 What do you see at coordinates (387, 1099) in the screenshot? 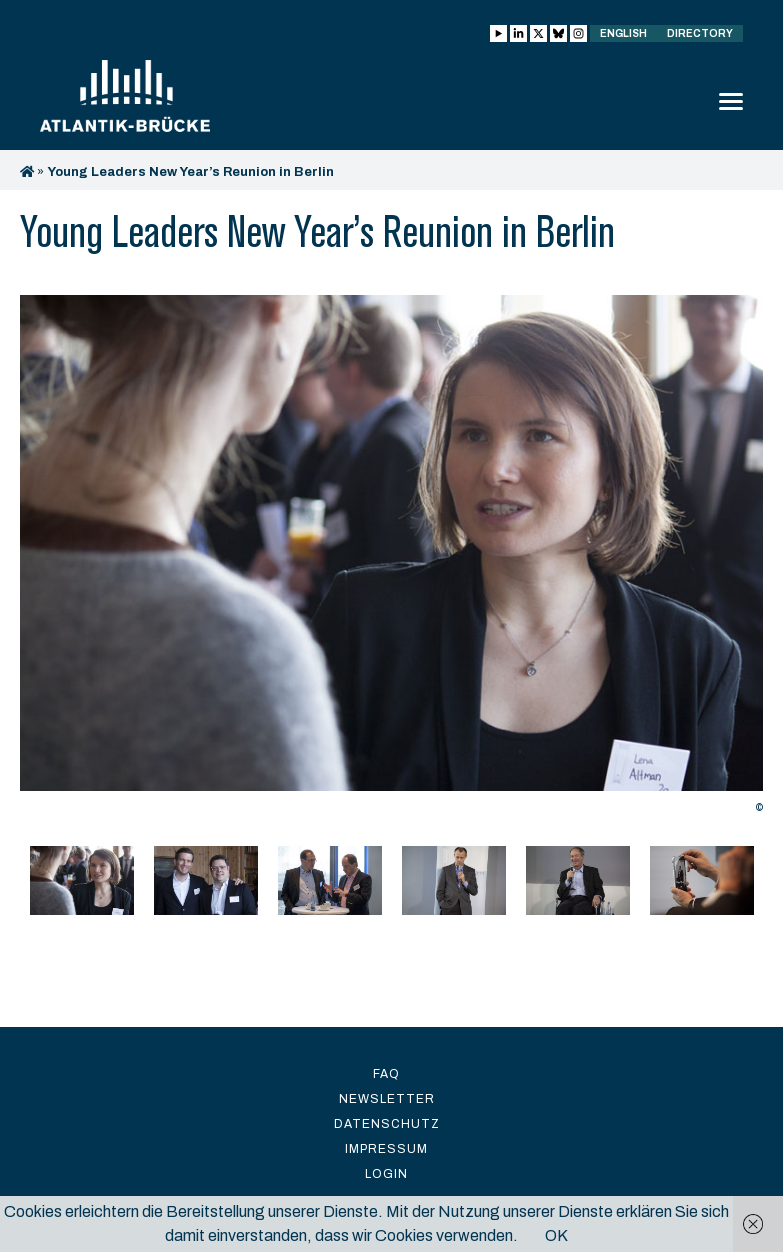
I see `Newsletter` at bounding box center [387, 1099].